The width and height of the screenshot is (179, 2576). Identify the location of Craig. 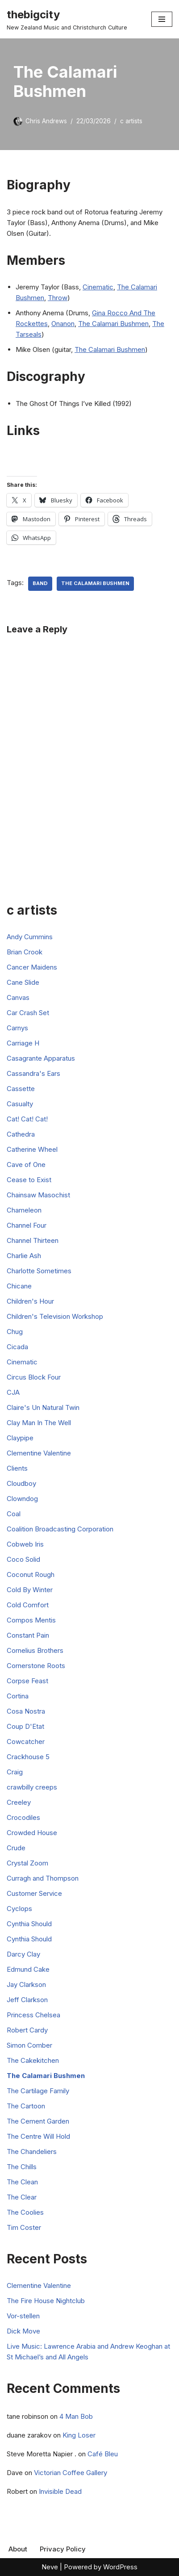
(15, 1772).